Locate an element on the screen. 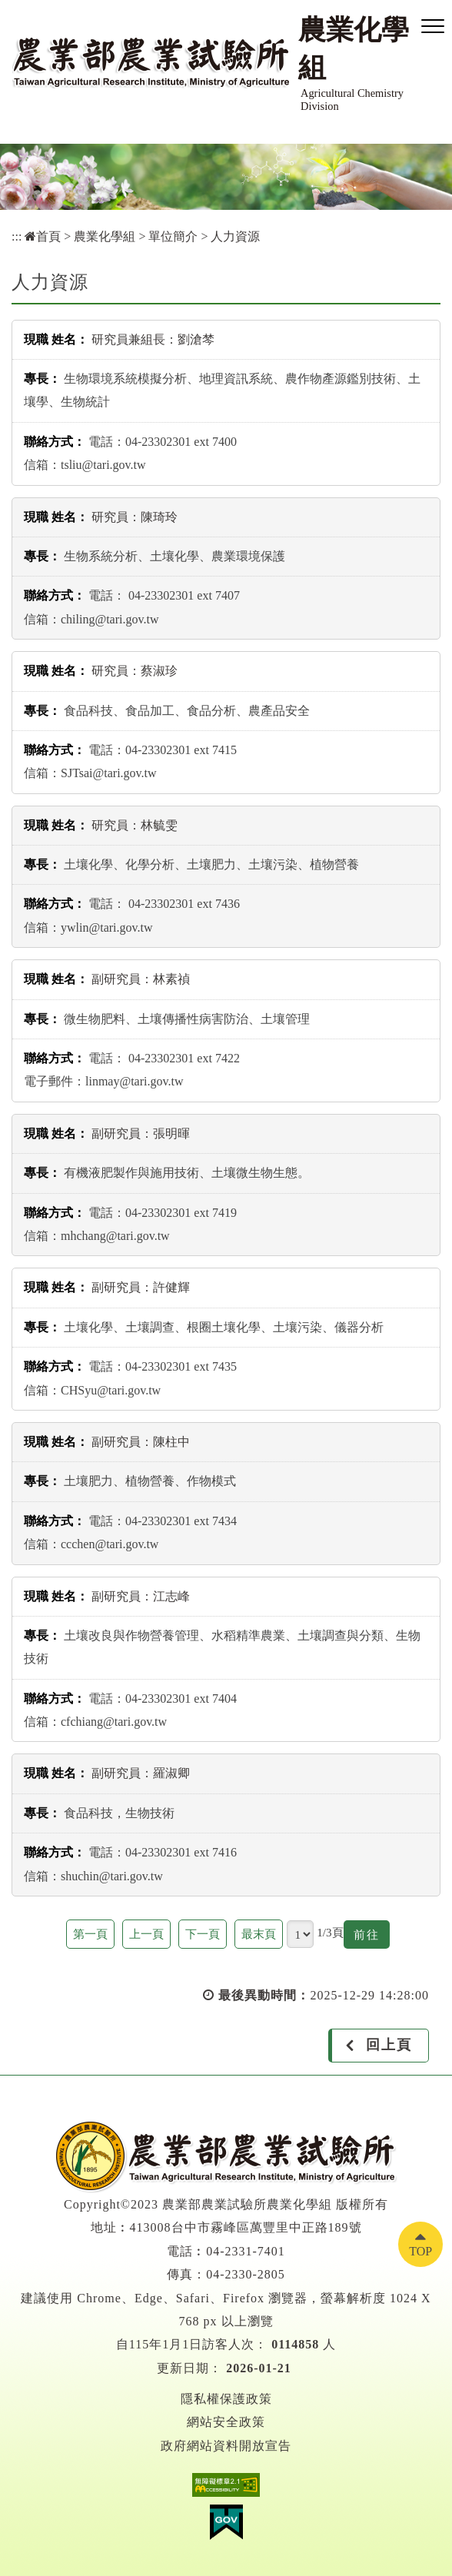 The width and height of the screenshot is (452, 2576). TOP is located at coordinates (420, 2251).